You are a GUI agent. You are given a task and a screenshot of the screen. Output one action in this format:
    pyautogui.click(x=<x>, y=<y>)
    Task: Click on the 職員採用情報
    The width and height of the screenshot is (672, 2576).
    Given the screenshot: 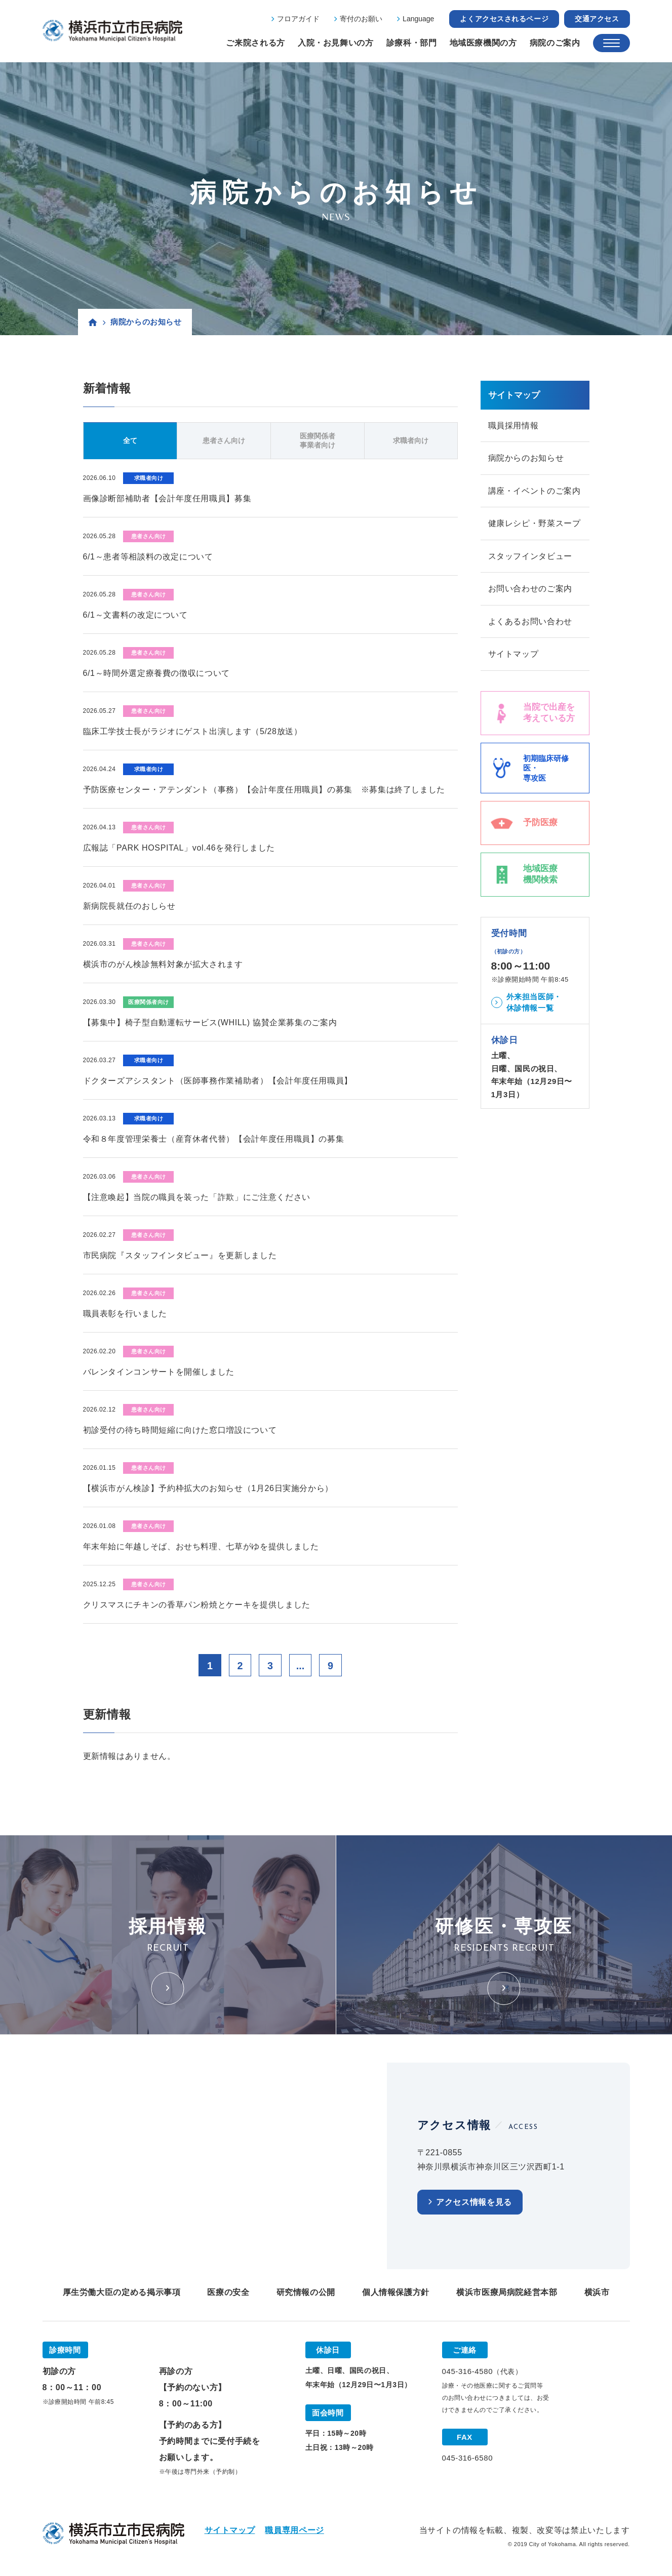 What is the action you would take?
    pyautogui.click(x=513, y=425)
    